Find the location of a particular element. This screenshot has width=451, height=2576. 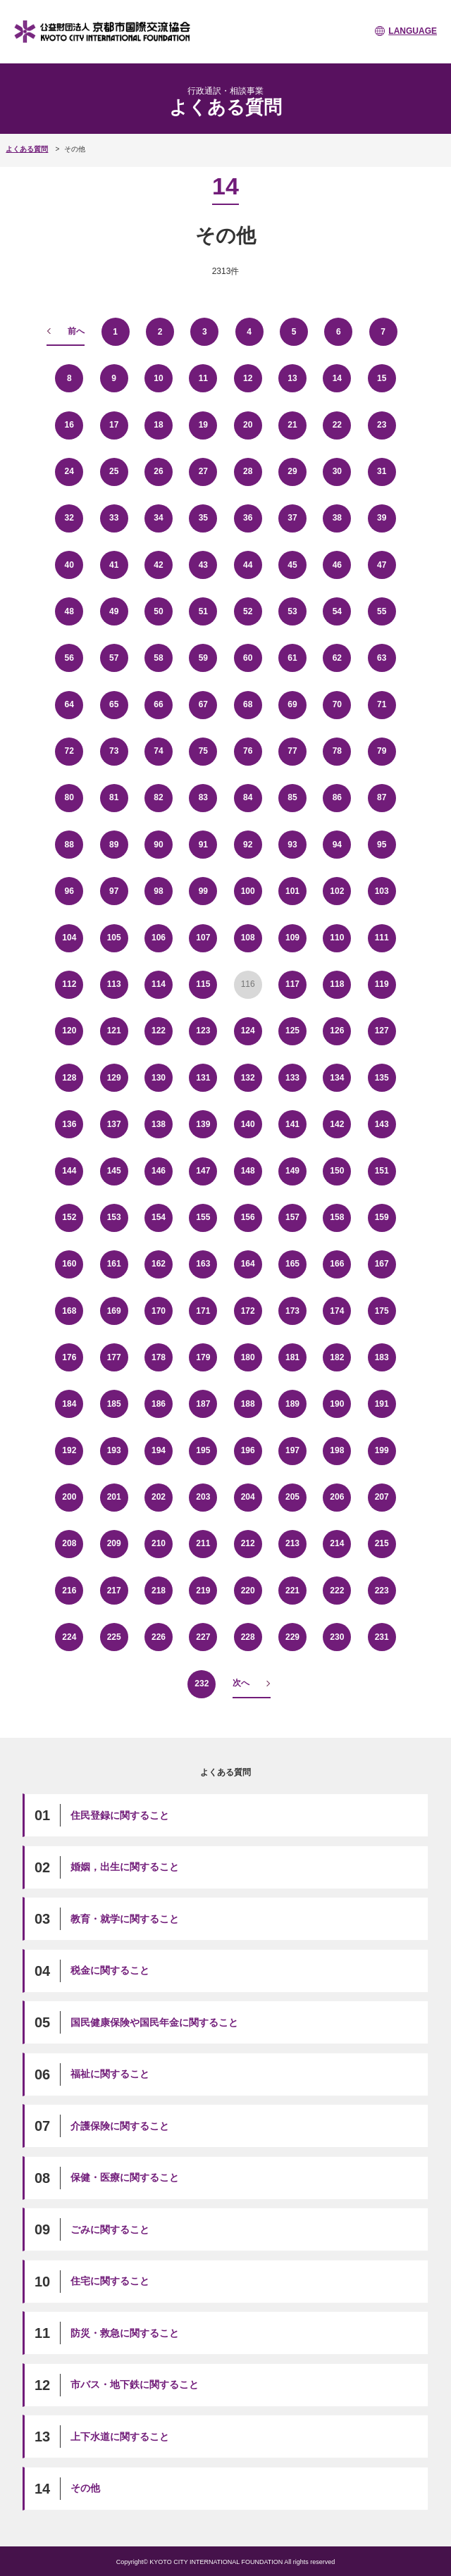

224 is located at coordinates (69, 1637).